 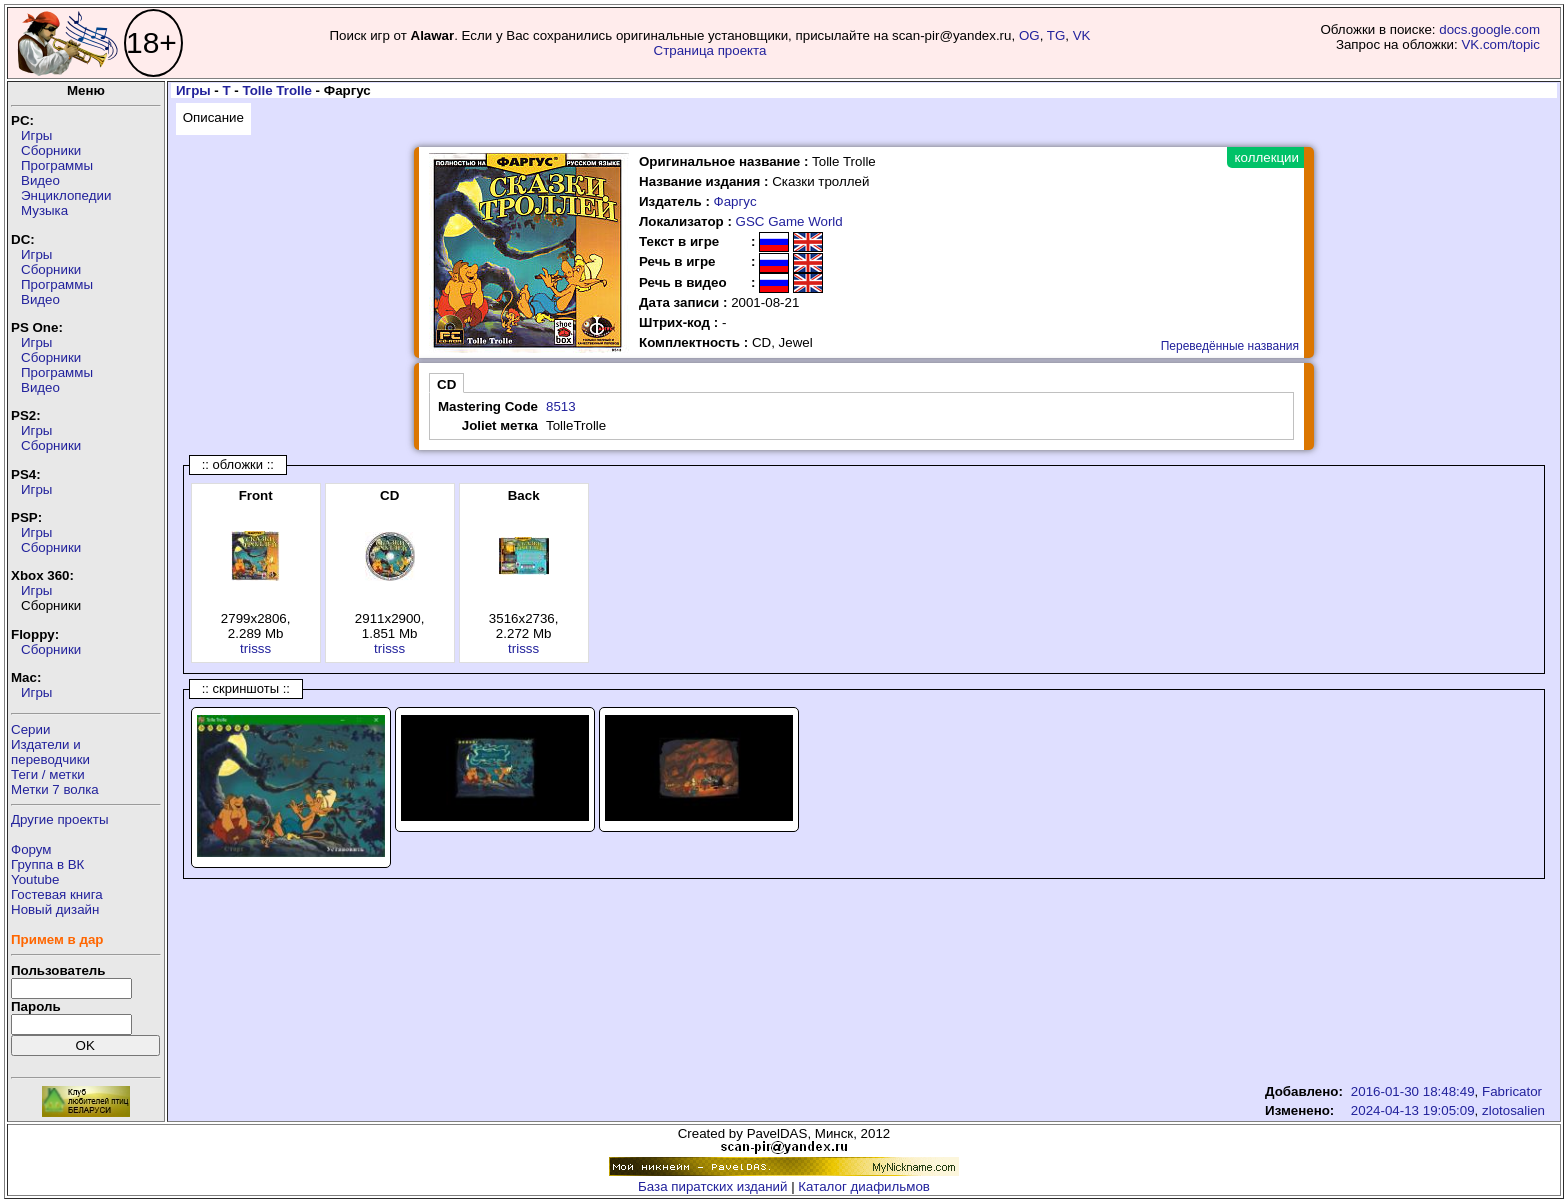 What do you see at coordinates (48, 774) in the screenshot?
I see `Теги / метки` at bounding box center [48, 774].